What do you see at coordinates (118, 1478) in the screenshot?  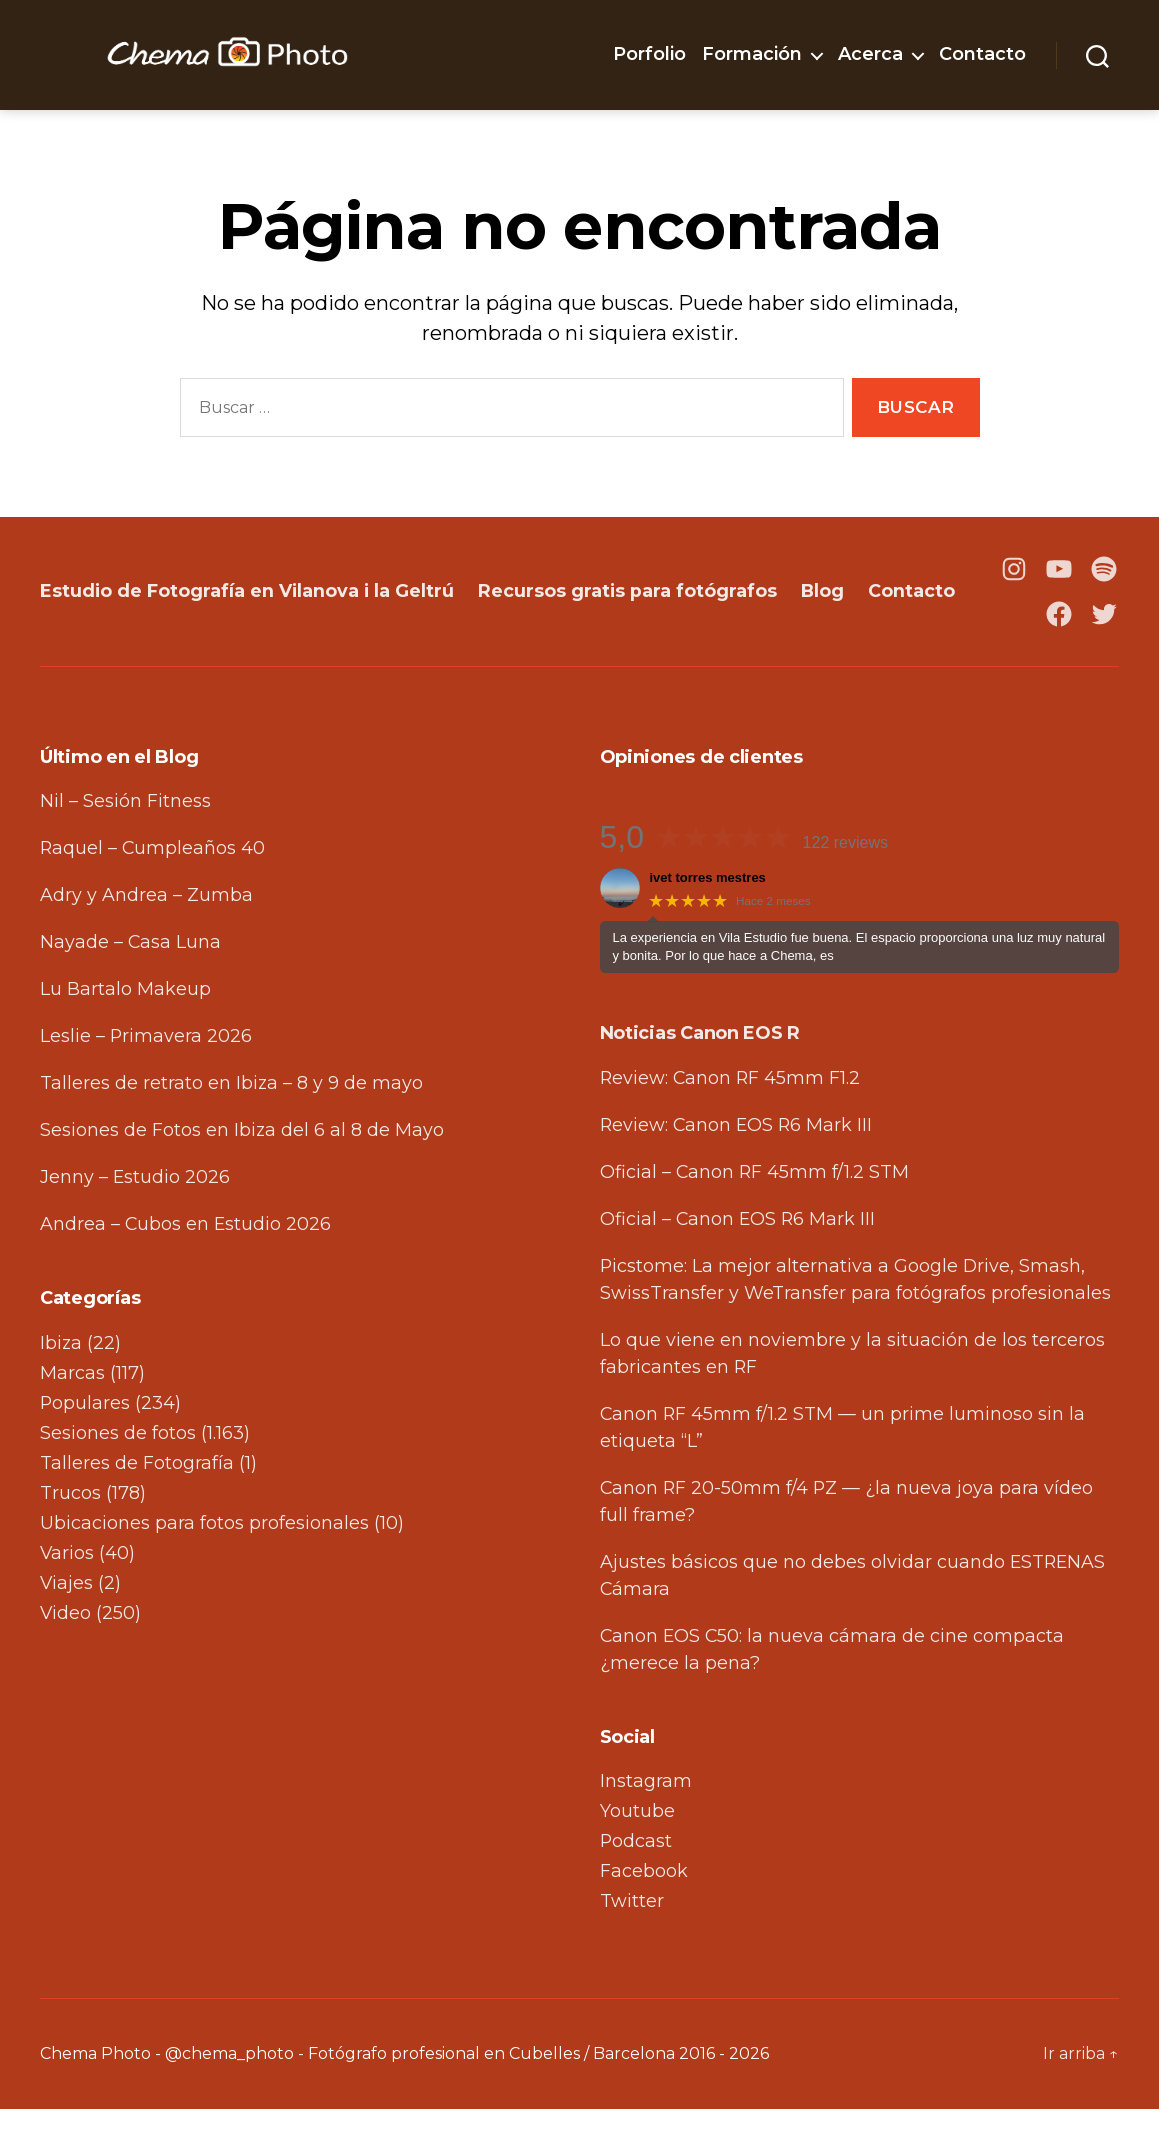 I see `Sesiones de fotos` at bounding box center [118, 1478].